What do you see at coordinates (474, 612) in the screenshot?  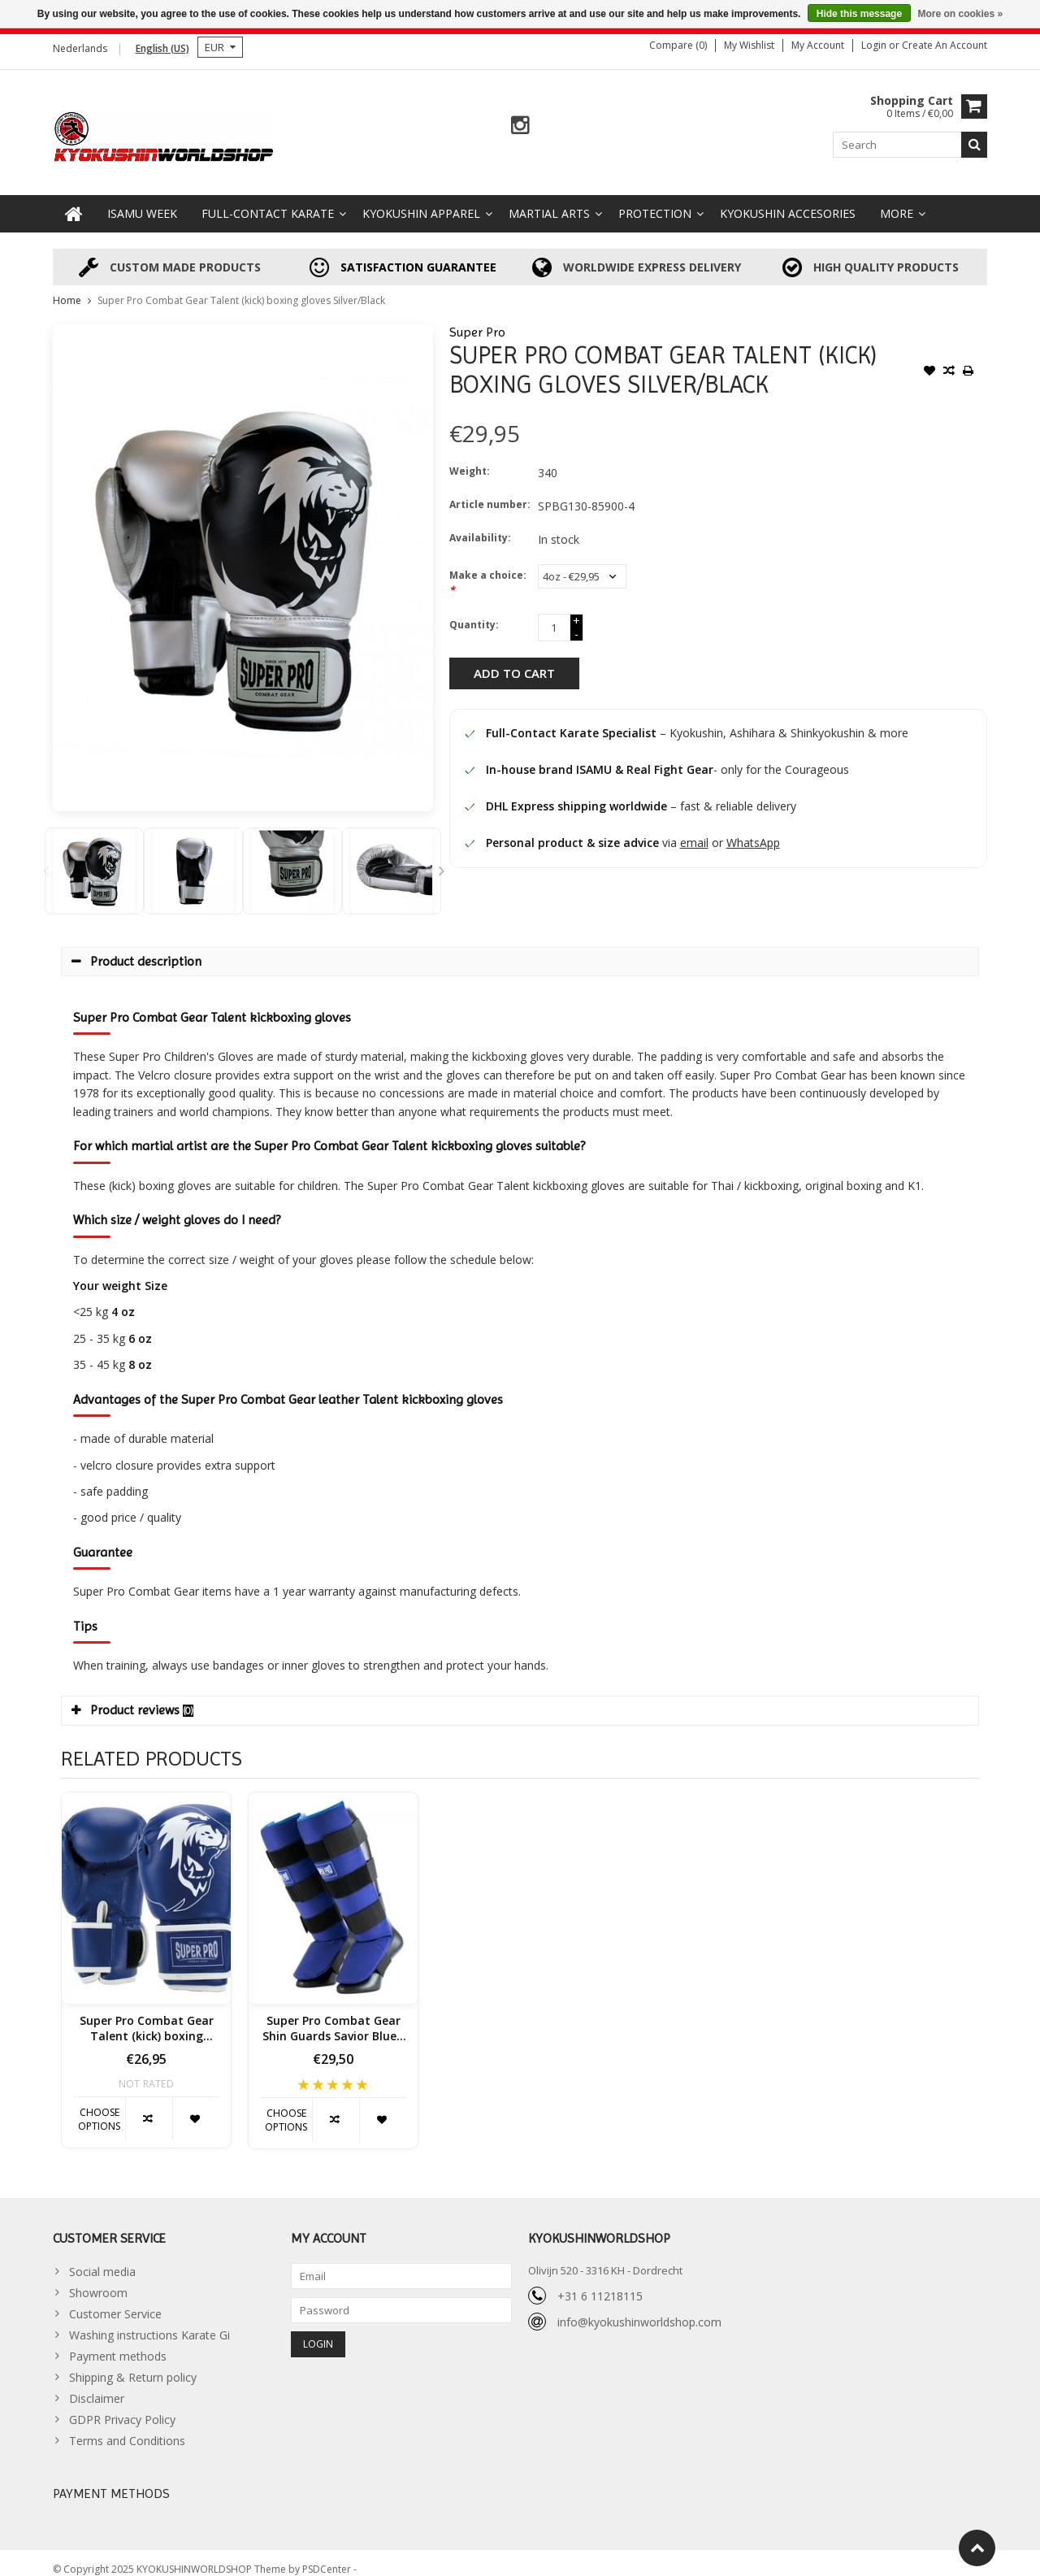 I see `Quantity:` at bounding box center [474, 612].